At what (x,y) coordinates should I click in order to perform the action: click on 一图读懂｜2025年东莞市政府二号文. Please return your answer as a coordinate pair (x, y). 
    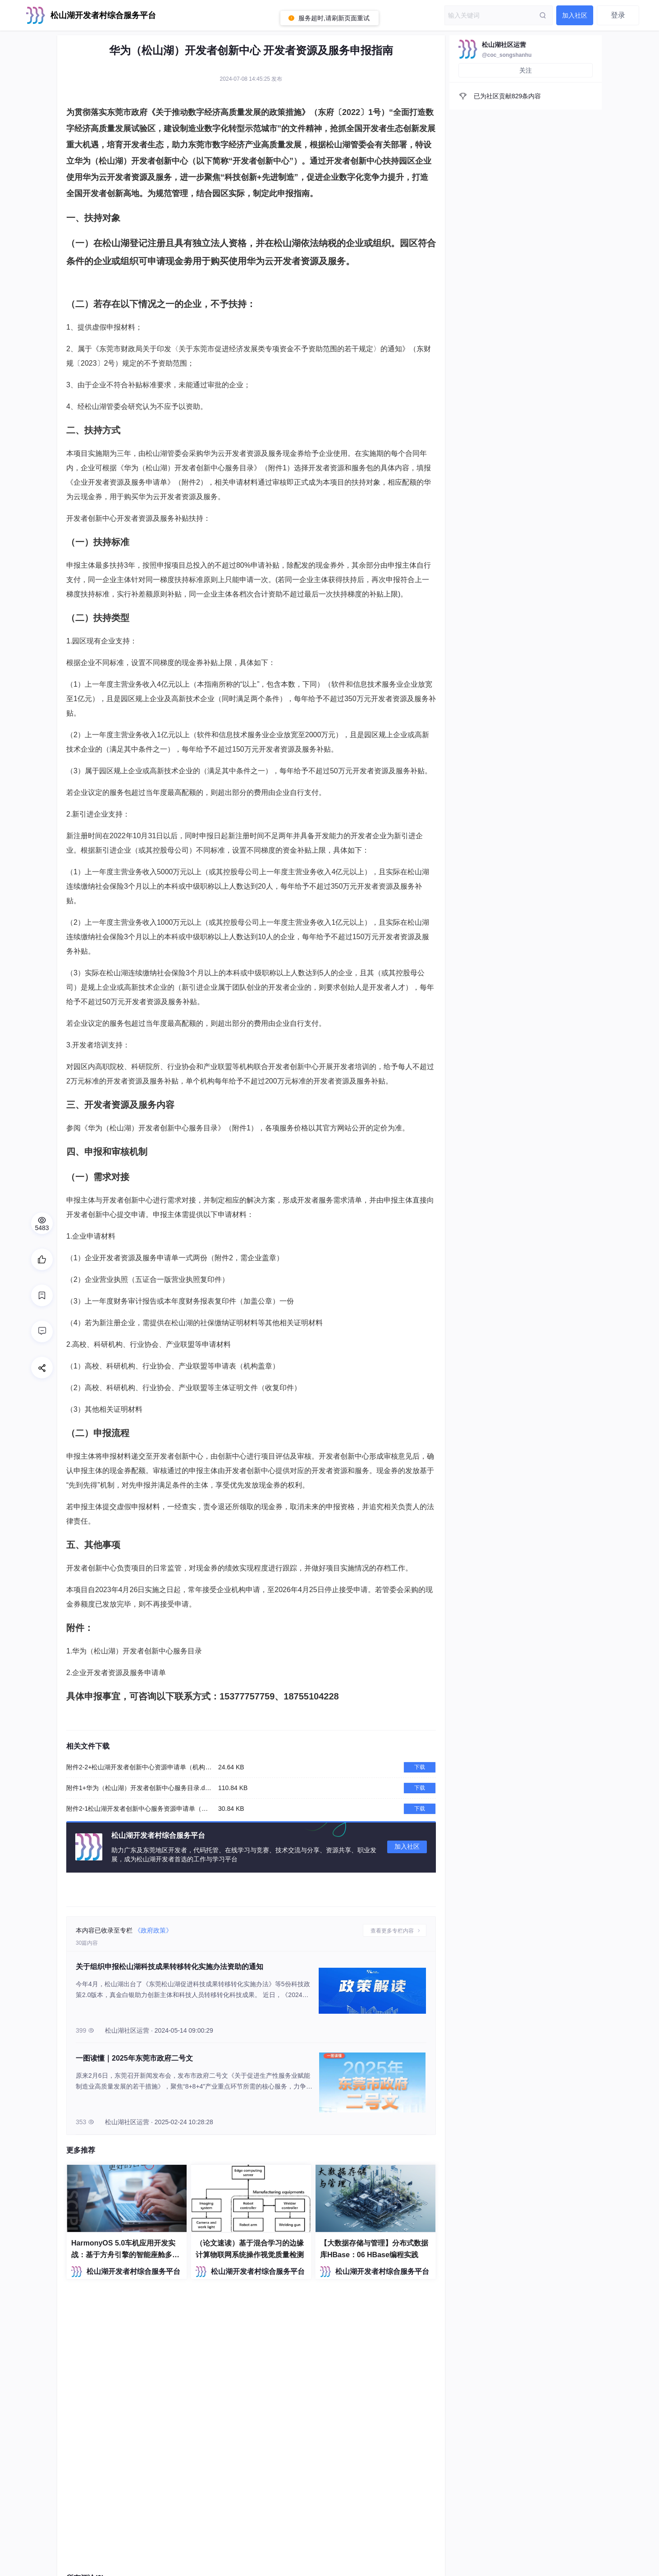
    Looking at the image, I should click on (134, 2058).